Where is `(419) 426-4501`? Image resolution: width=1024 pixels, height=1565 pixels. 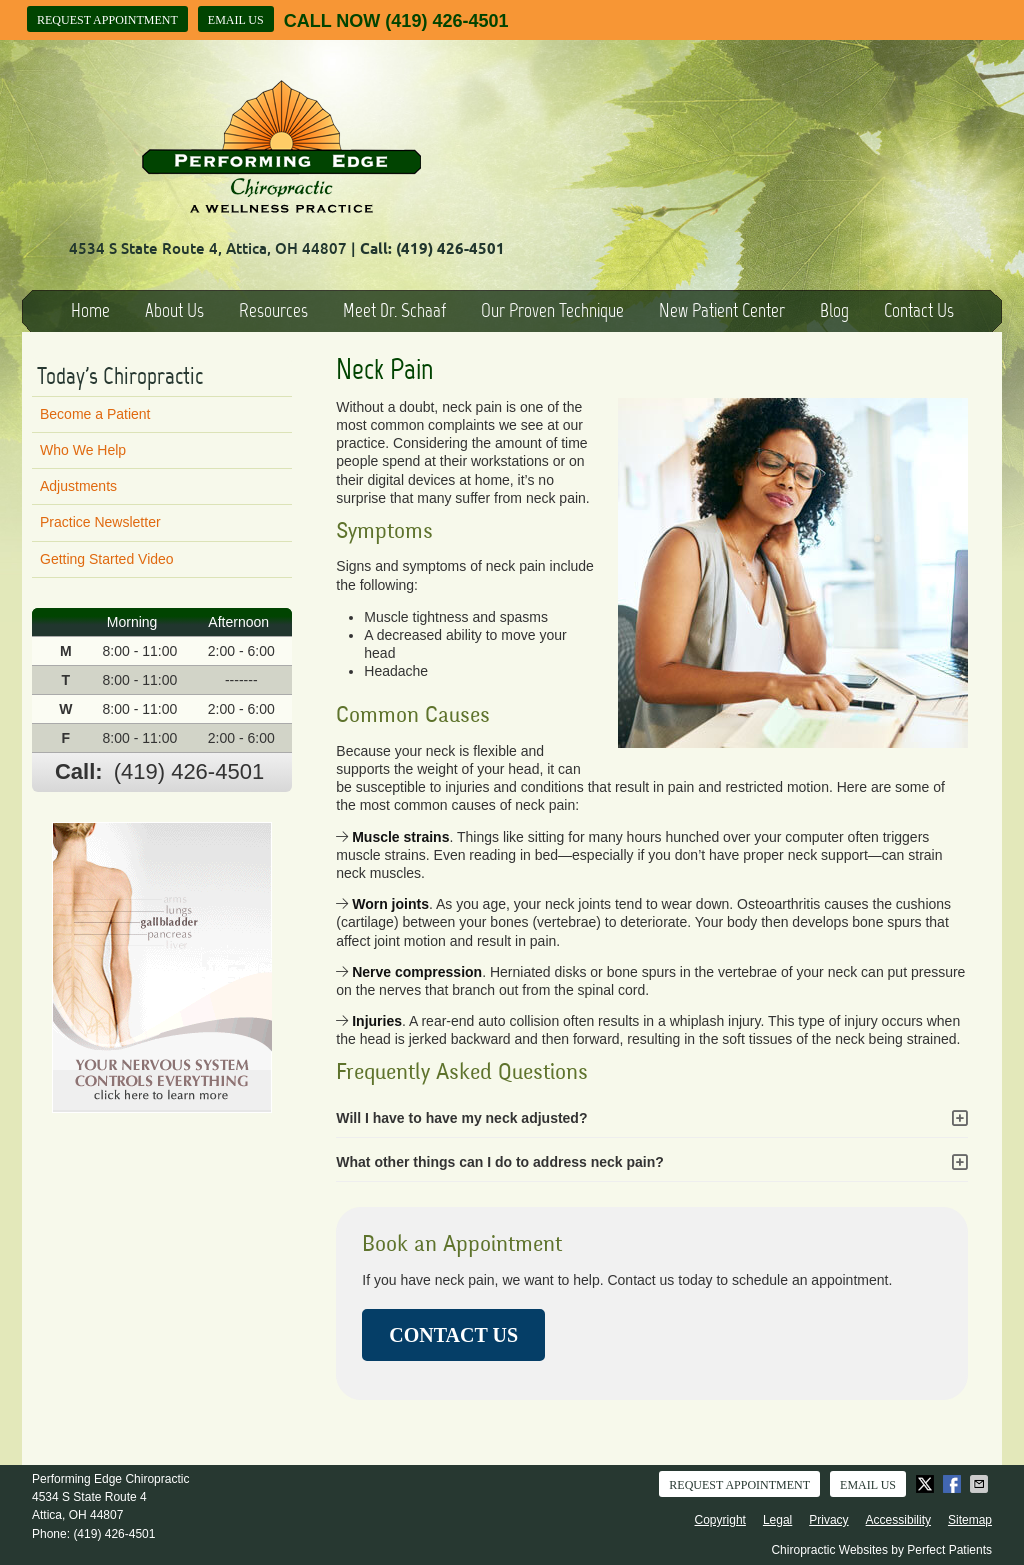 (419) 426-4501 is located at coordinates (446, 21).